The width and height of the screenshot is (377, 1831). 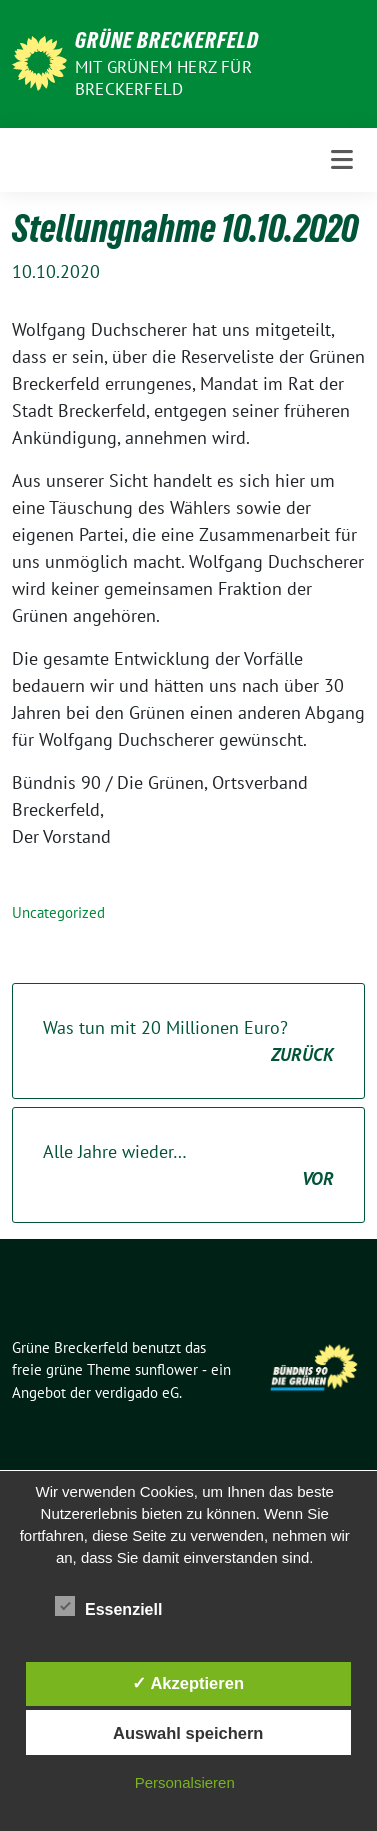 I want to click on sunflower, so click(x=166, y=1369).